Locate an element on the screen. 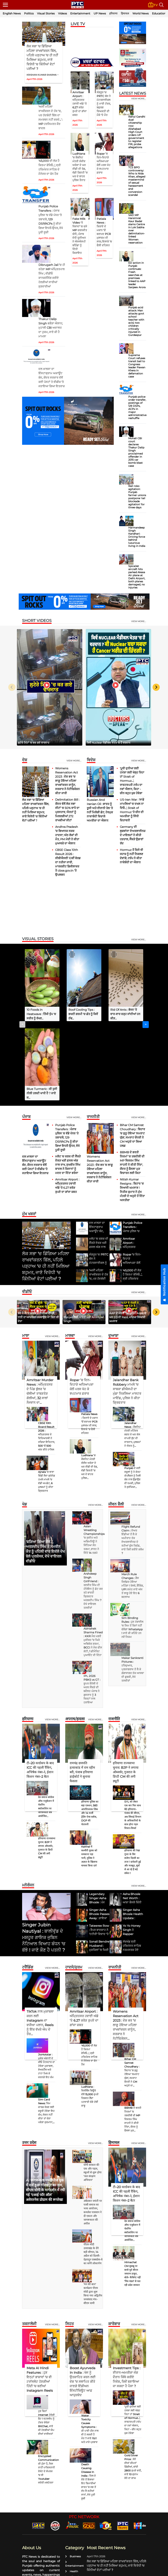  Our Team is located at coordinates (134, 2567).